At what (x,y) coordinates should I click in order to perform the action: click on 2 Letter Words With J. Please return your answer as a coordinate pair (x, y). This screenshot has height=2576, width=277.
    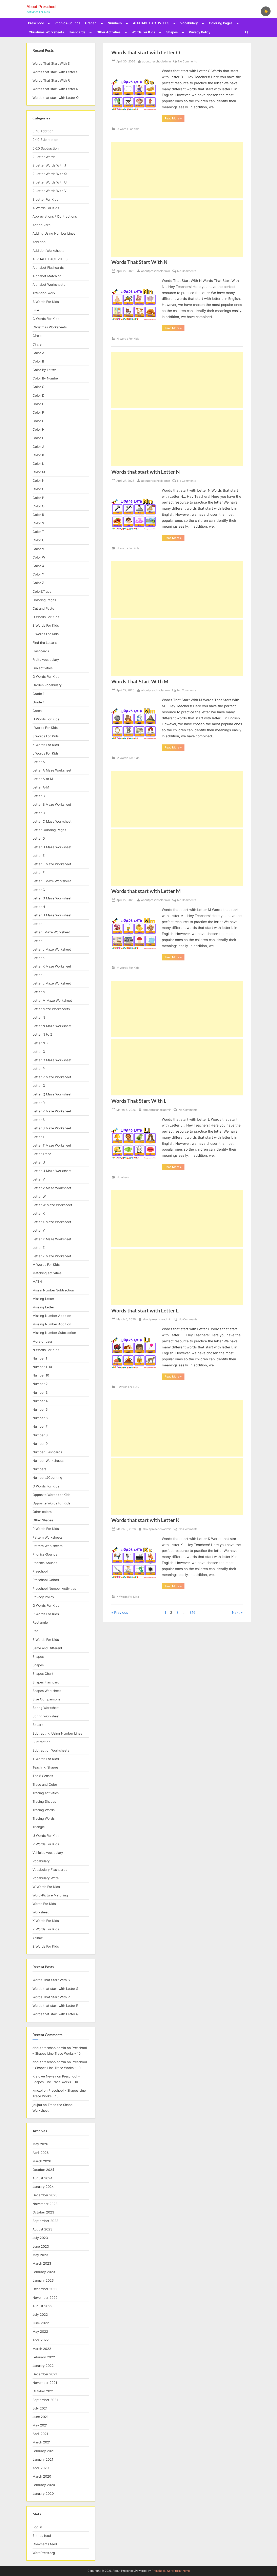
    Looking at the image, I should click on (49, 165).